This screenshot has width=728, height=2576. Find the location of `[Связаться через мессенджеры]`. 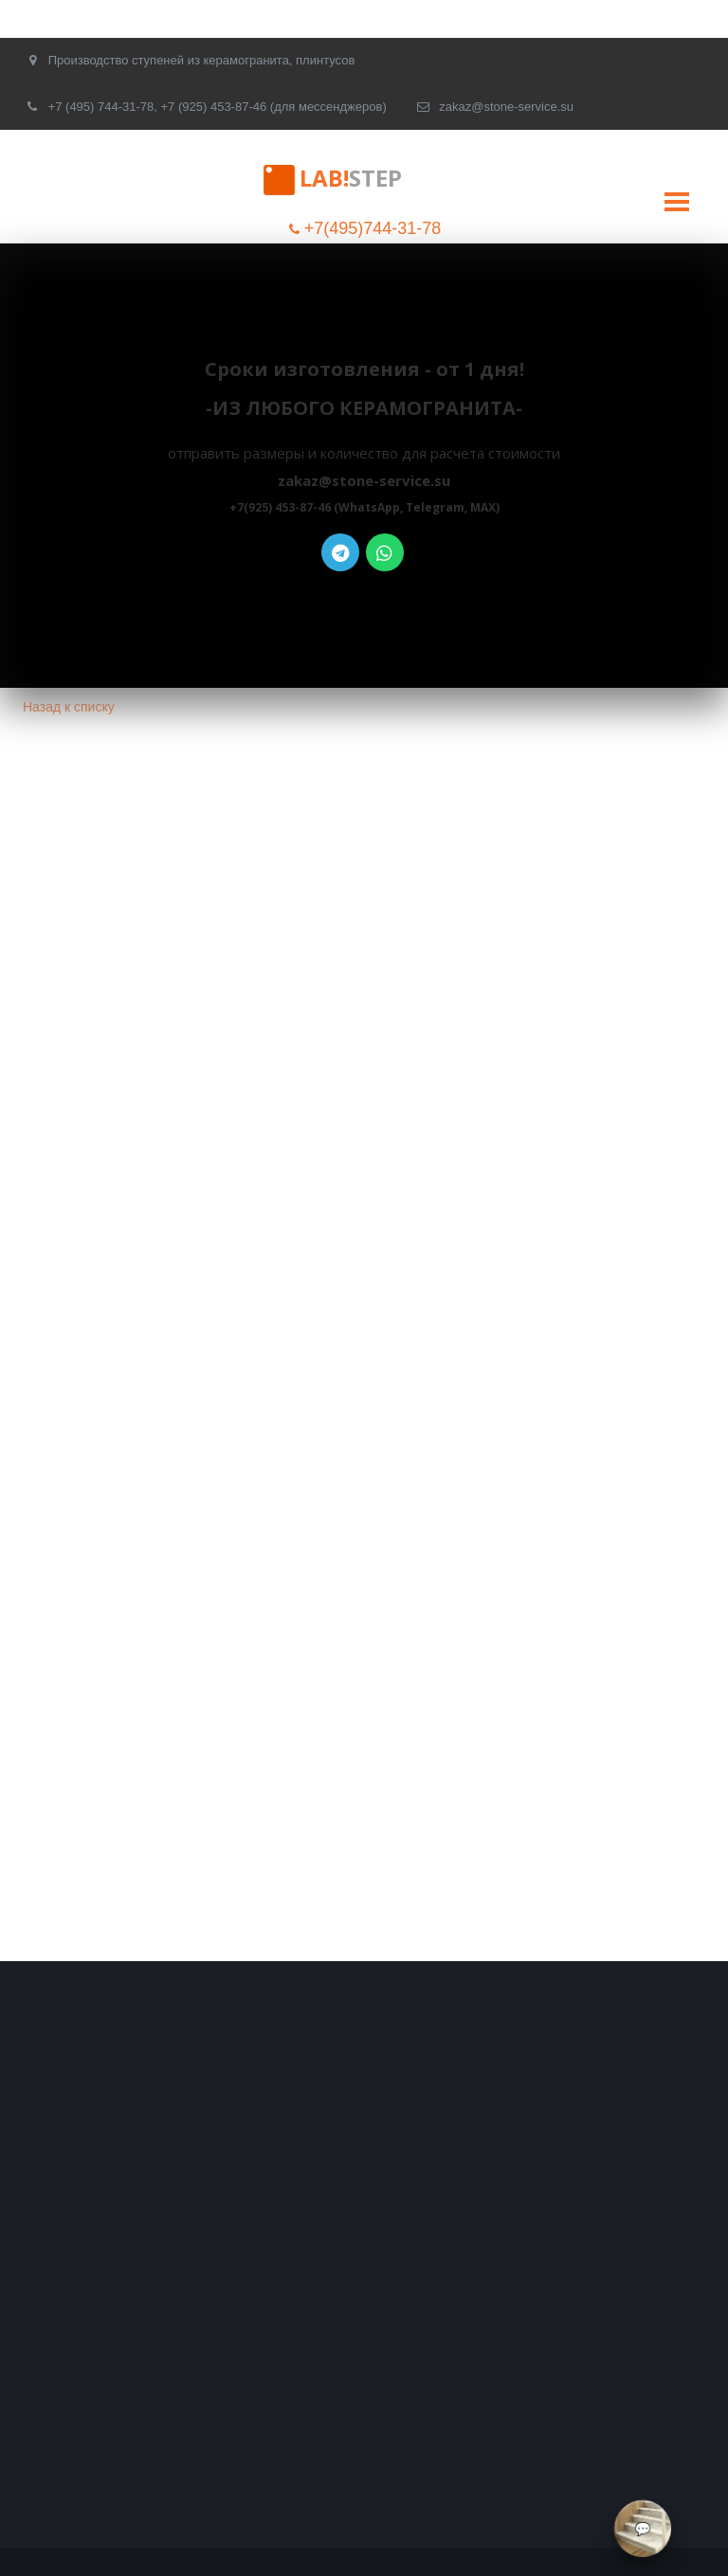

[Связаться через мессенджеры] is located at coordinates (642, 2528).